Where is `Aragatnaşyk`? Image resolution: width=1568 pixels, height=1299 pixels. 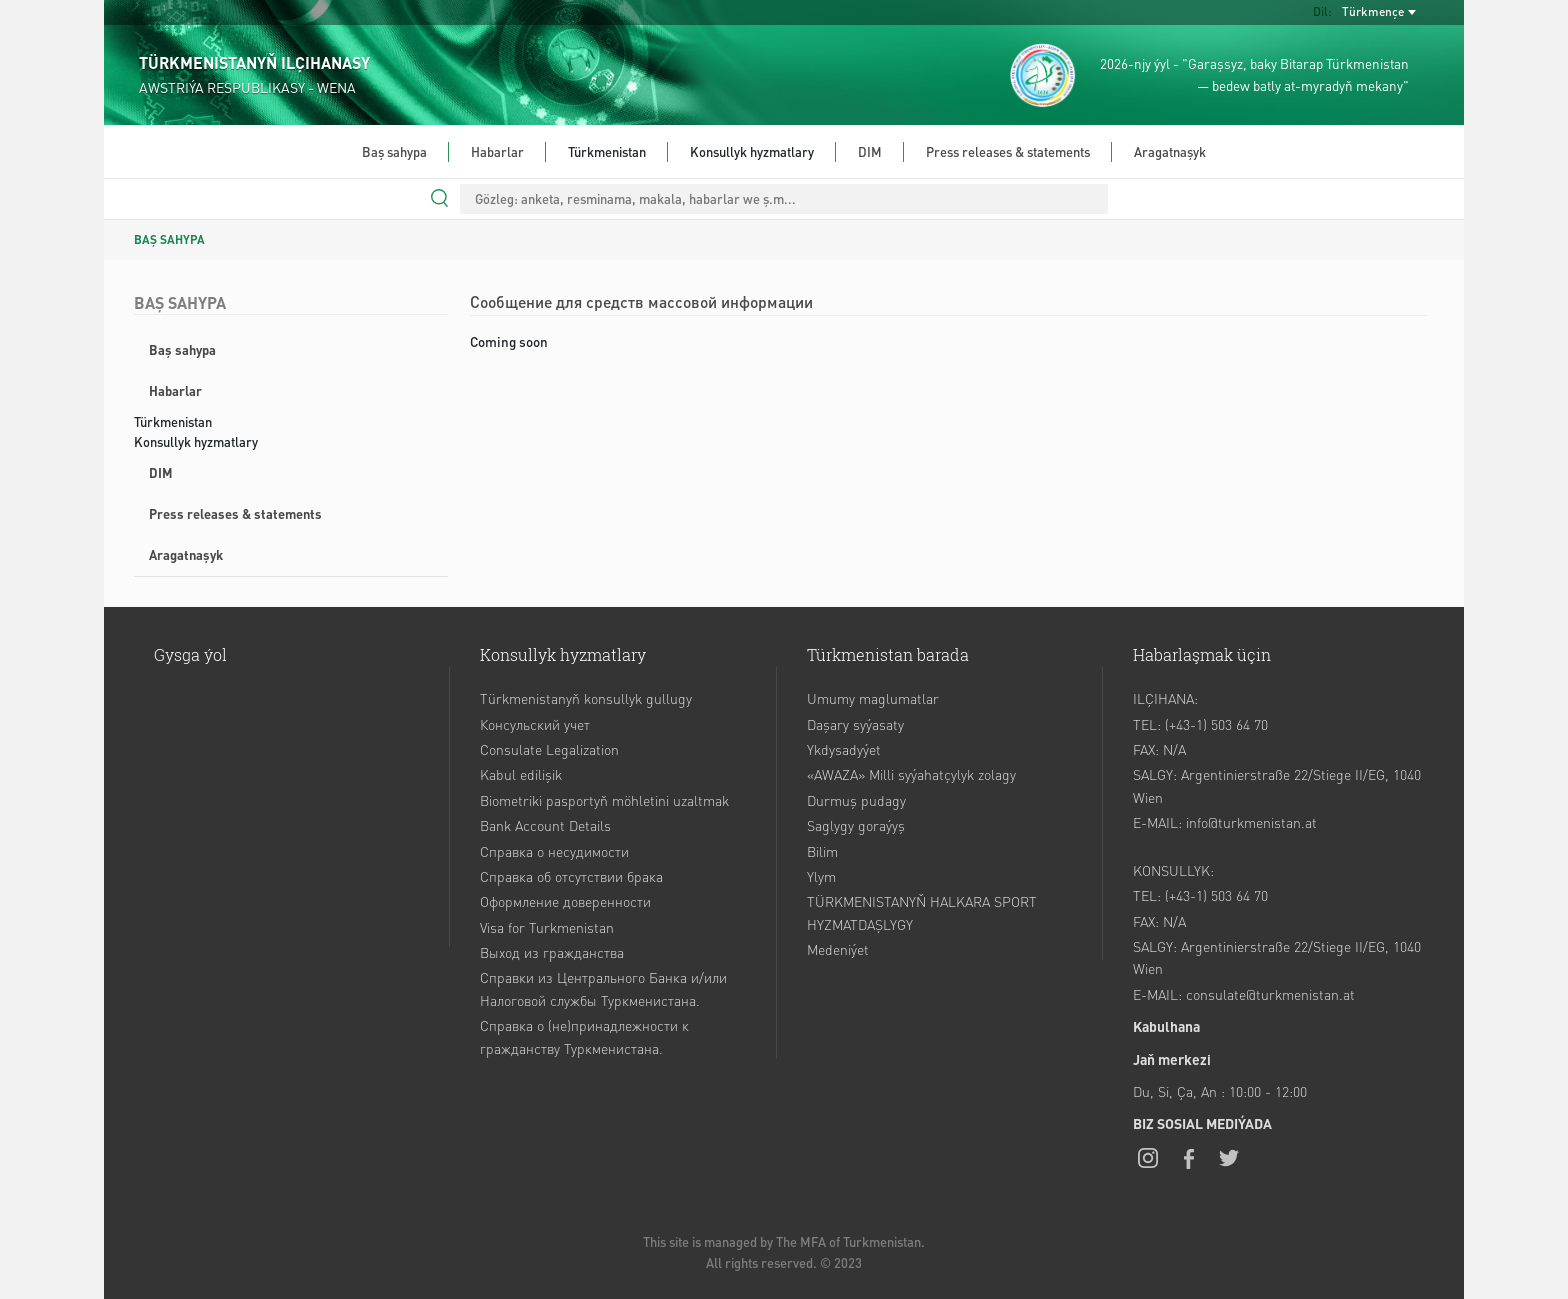
Aragatnaşyk is located at coordinates (1170, 151).